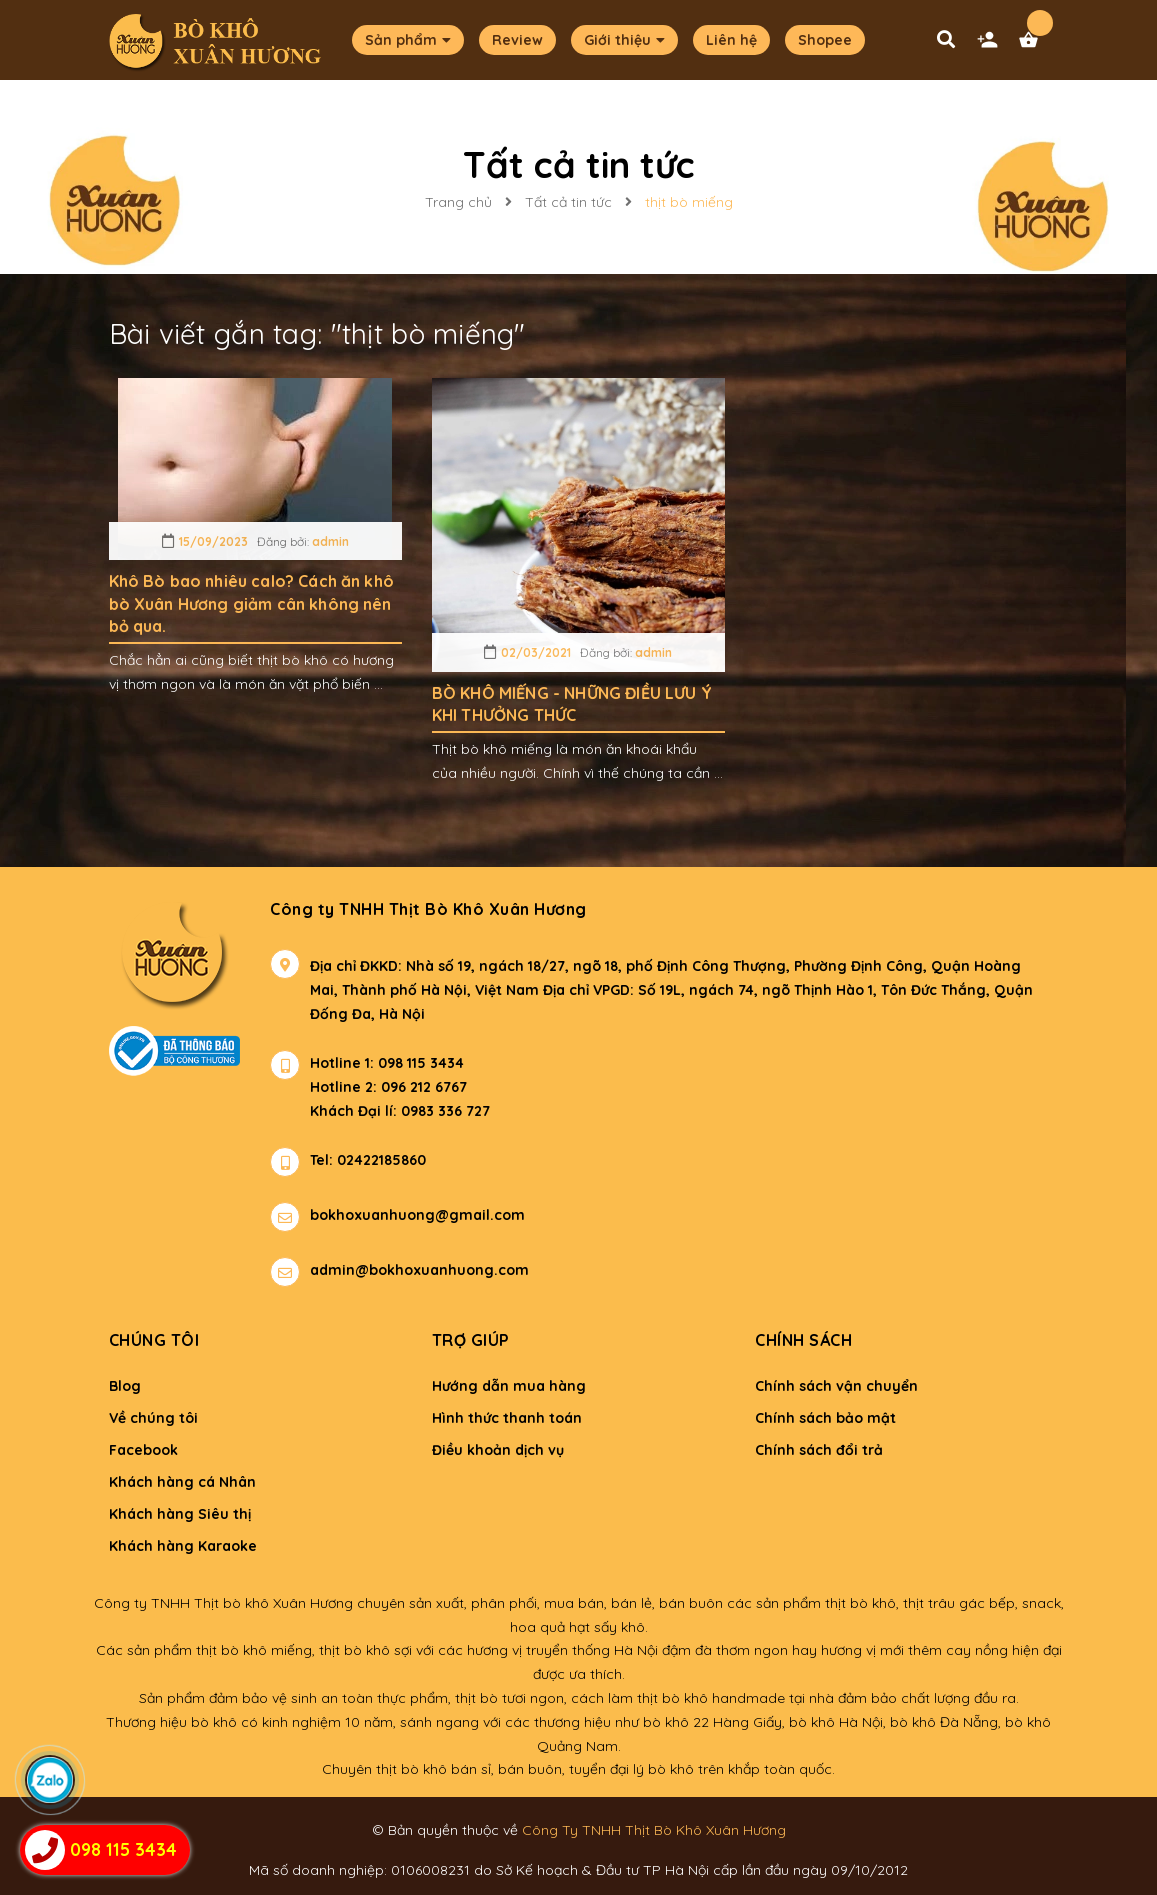 This screenshot has height=1895, width=1157. Describe the element at coordinates (819, 1450) in the screenshot. I see `Chính sách đổi trả` at that location.